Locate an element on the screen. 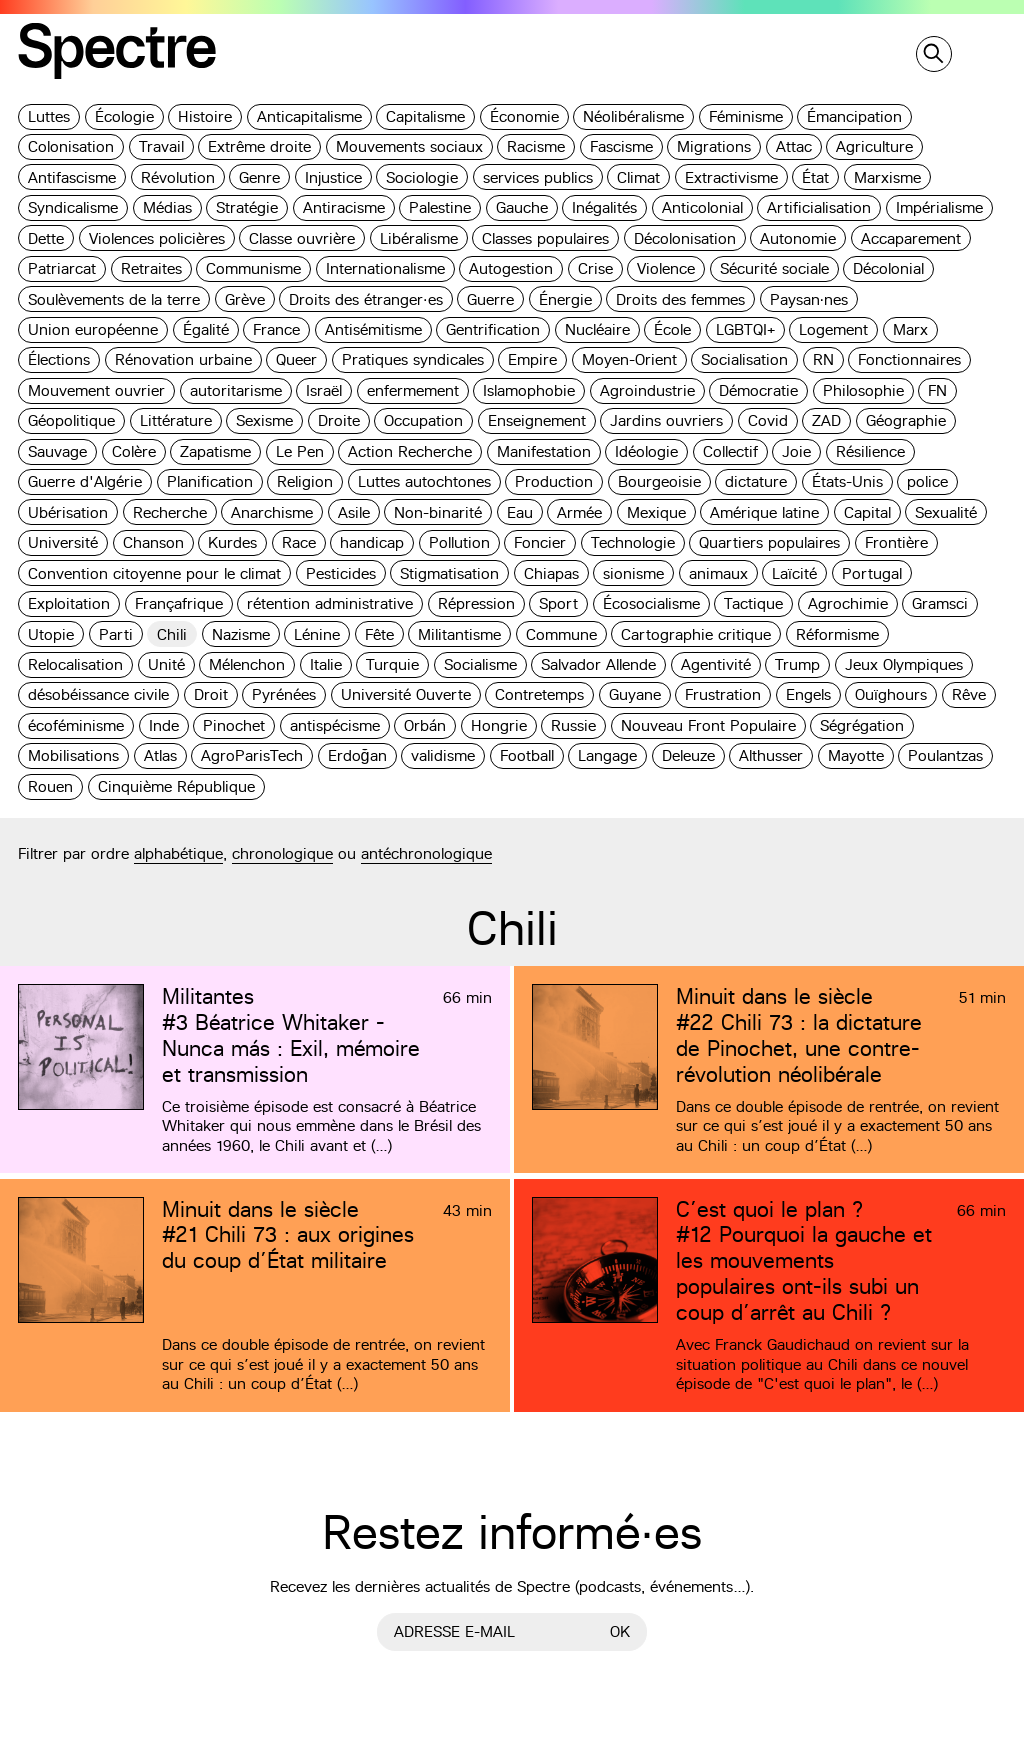 The width and height of the screenshot is (1024, 1750). Soulèvements de la terre is located at coordinates (114, 299).